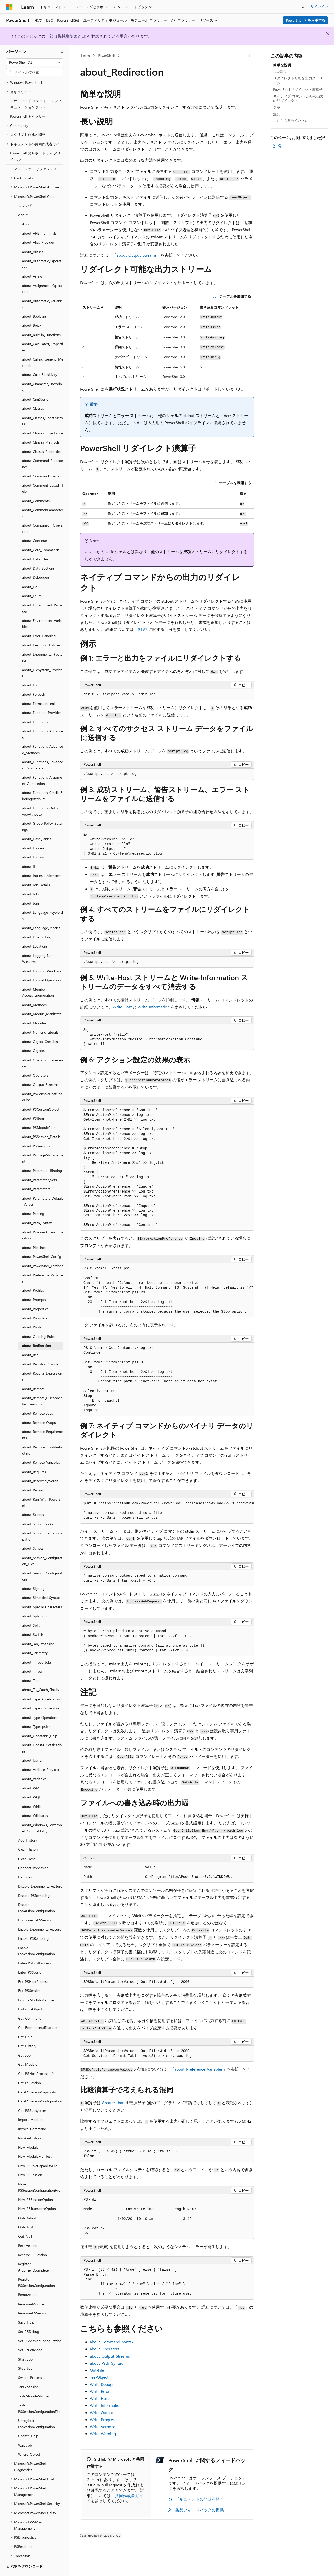 This screenshot has width=334, height=2576. What do you see at coordinates (42, 290) in the screenshot?
I see `about_Automatic_Variables [treeitem]` at bounding box center [42, 290].